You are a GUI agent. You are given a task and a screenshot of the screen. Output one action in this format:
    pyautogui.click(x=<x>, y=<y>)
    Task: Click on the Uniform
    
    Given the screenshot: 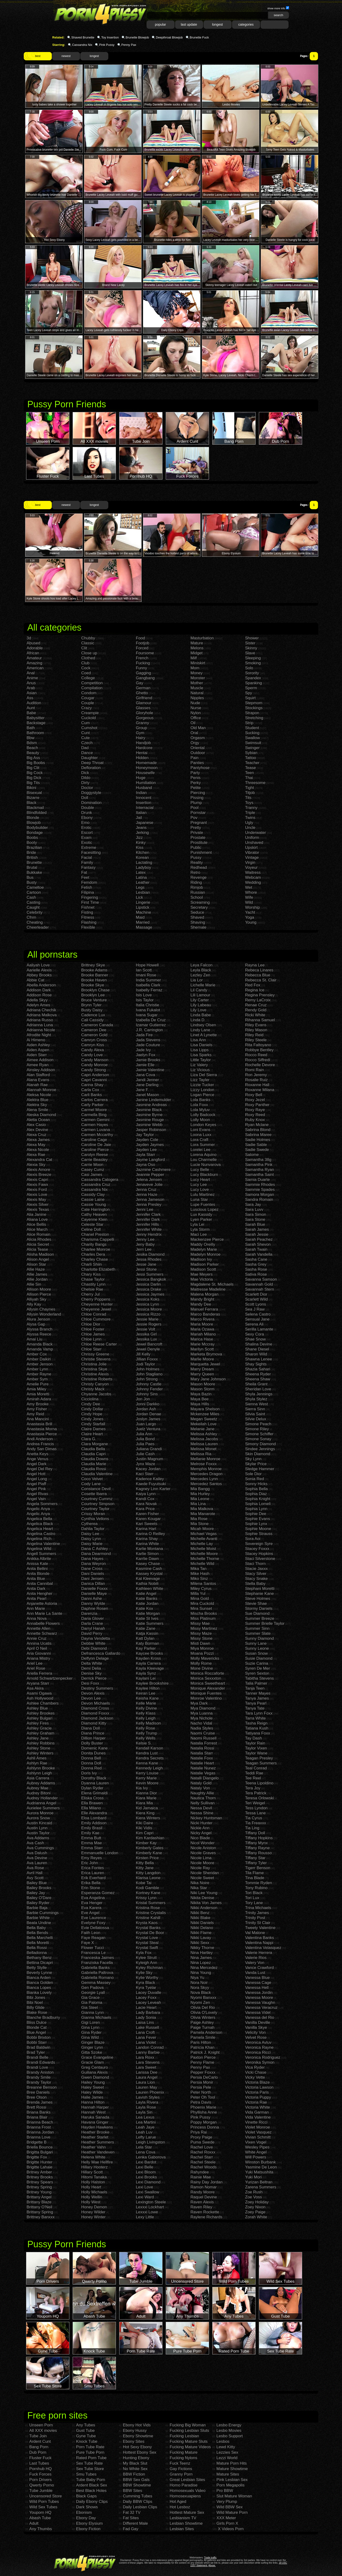 What is the action you would take?
    pyautogui.click(x=252, y=837)
    